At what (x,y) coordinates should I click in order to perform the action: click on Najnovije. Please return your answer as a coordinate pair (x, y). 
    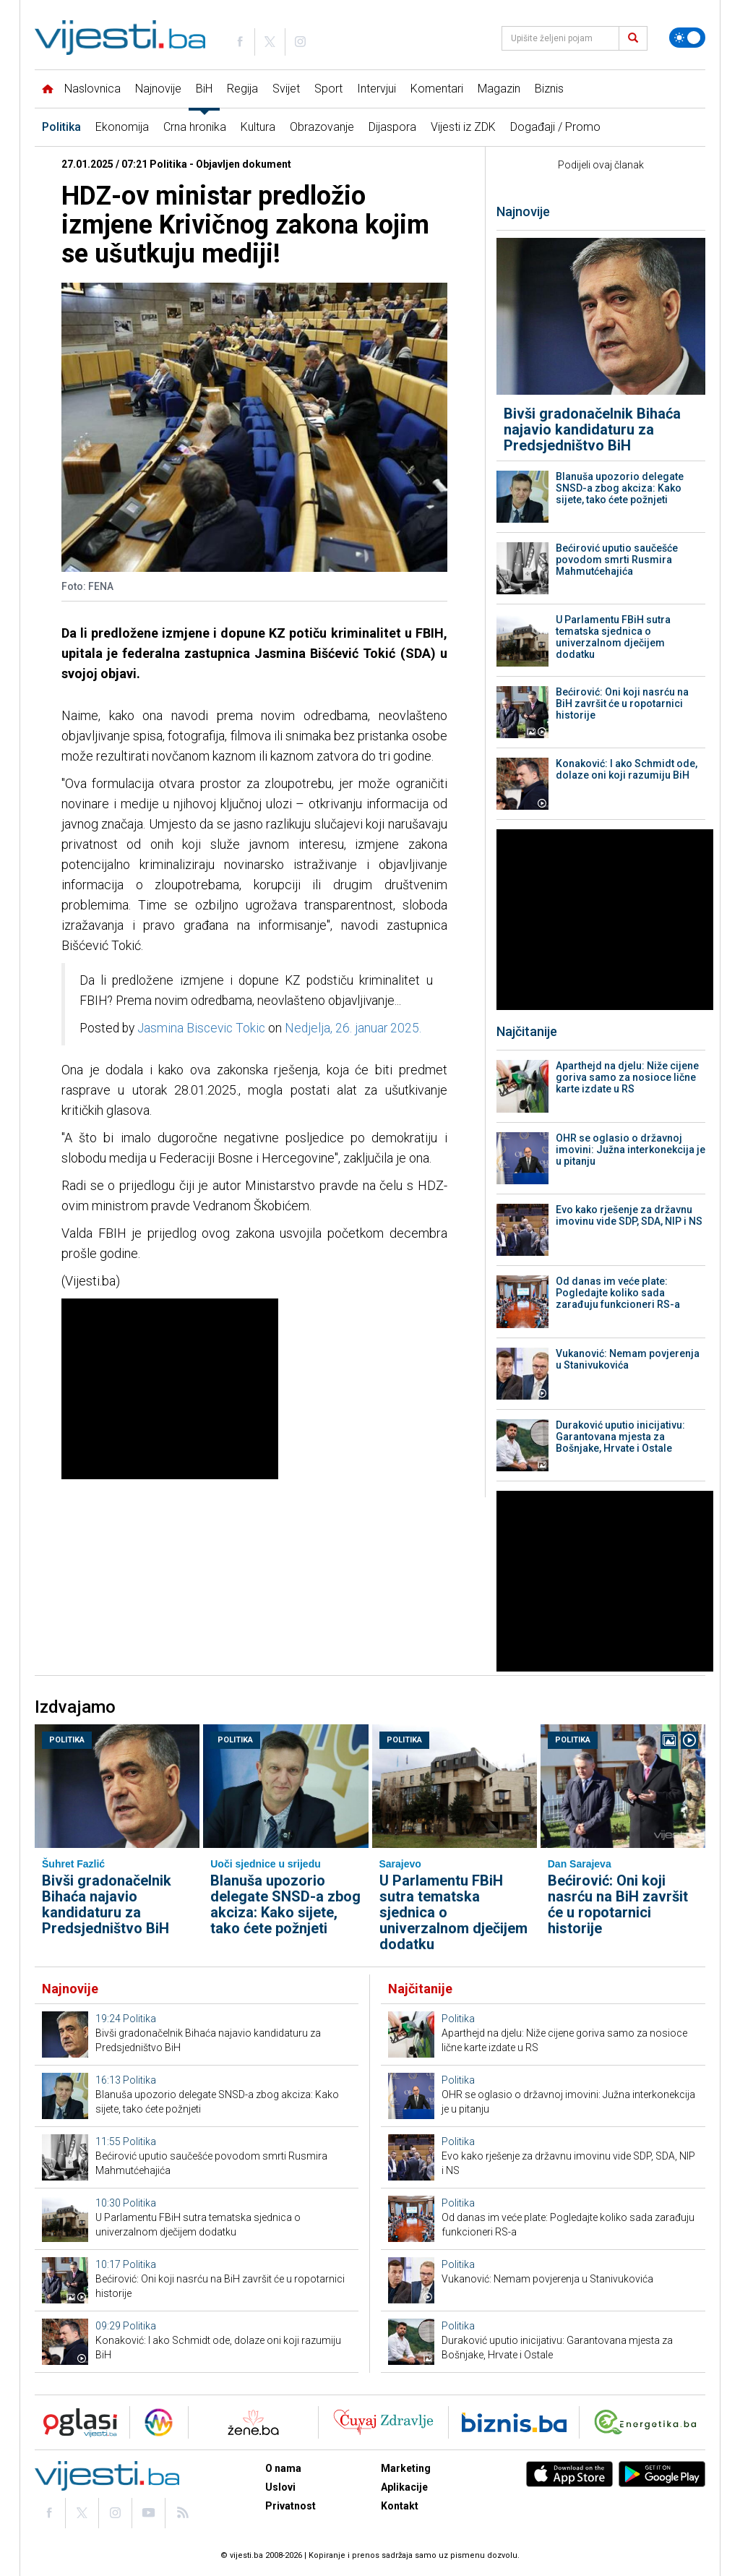
    Looking at the image, I should click on (158, 88).